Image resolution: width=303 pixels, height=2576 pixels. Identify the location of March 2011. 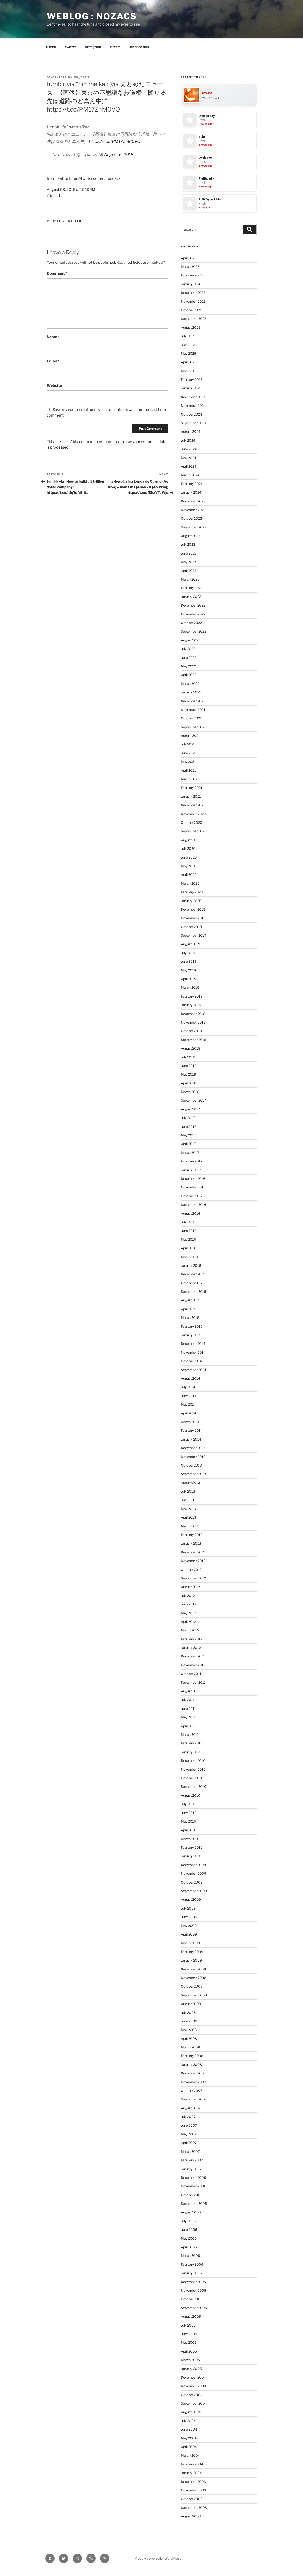
(190, 1741).